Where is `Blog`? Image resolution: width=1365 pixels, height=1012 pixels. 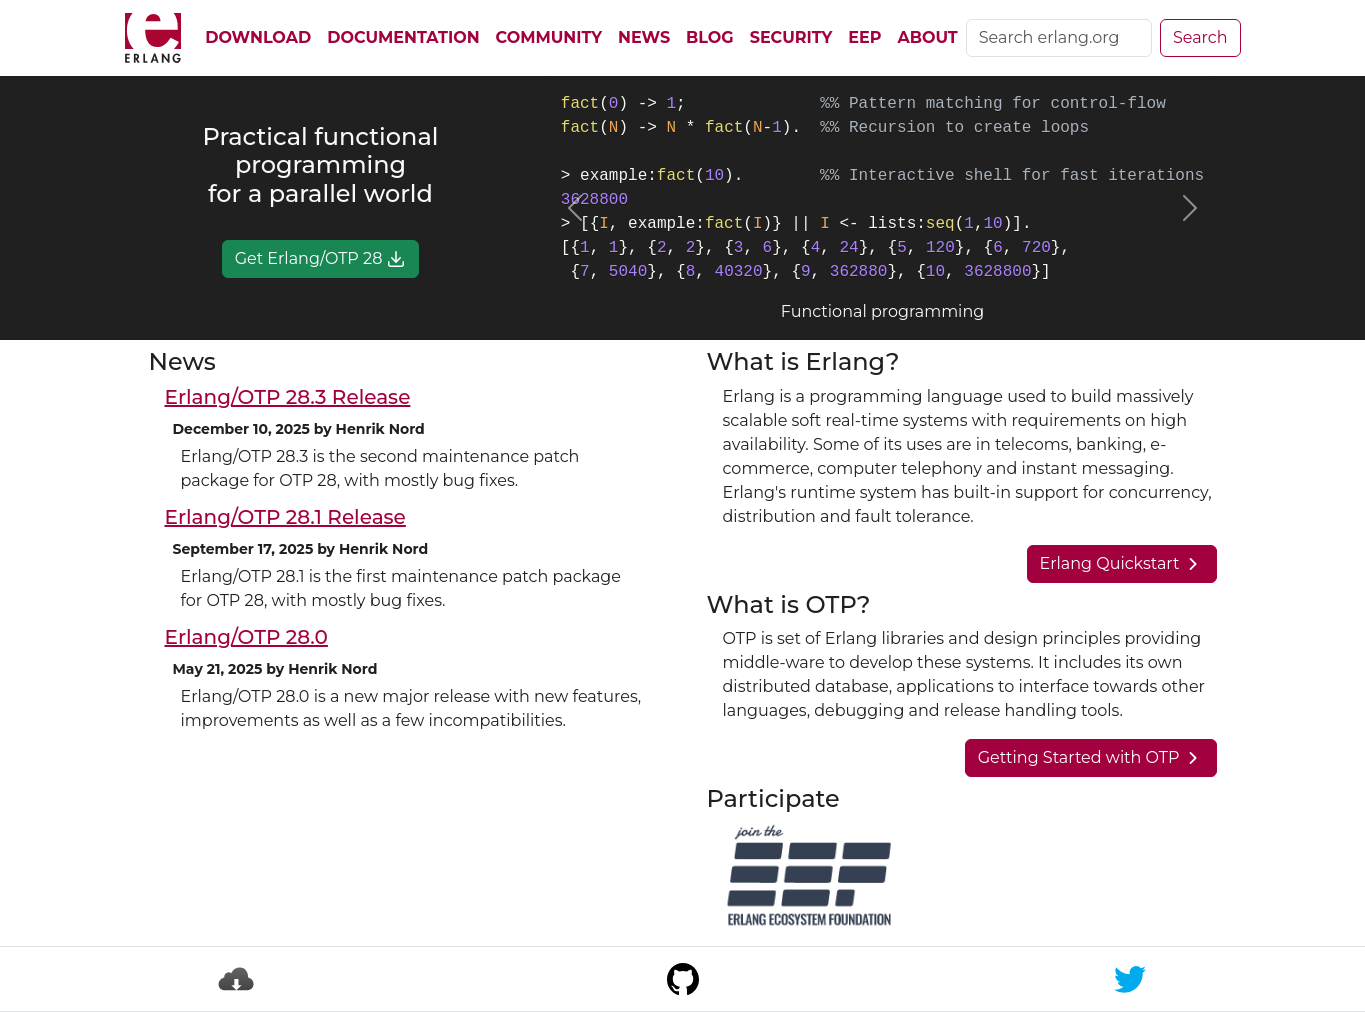
Blog is located at coordinates (710, 37).